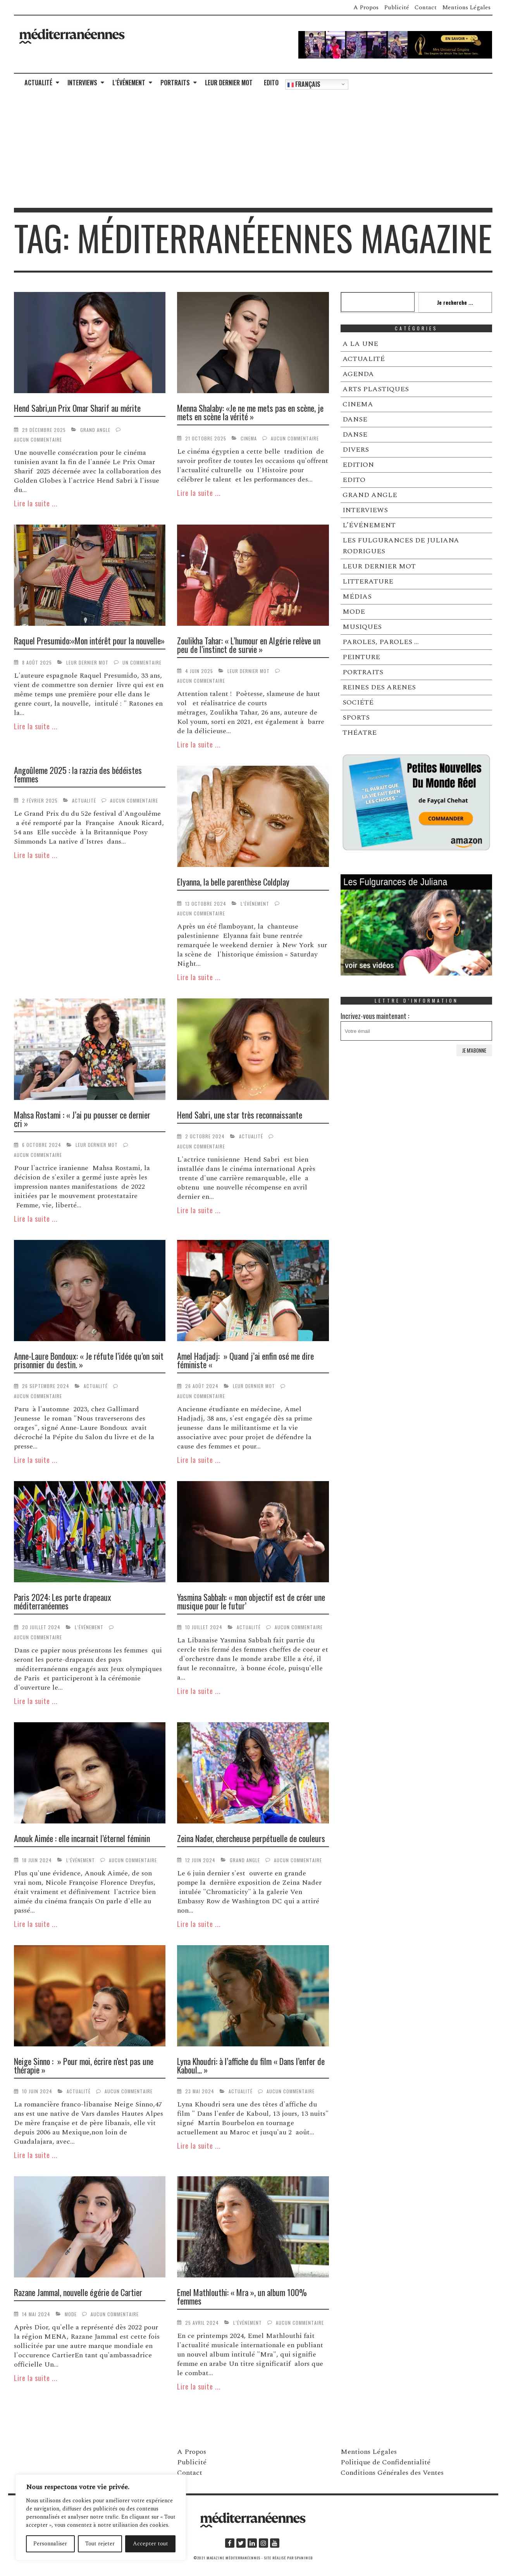 The width and height of the screenshot is (506, 2576). Describe the element at coordinates (385, 2462) in the screenshot. I see `Politique de Confidentialité` at that location.